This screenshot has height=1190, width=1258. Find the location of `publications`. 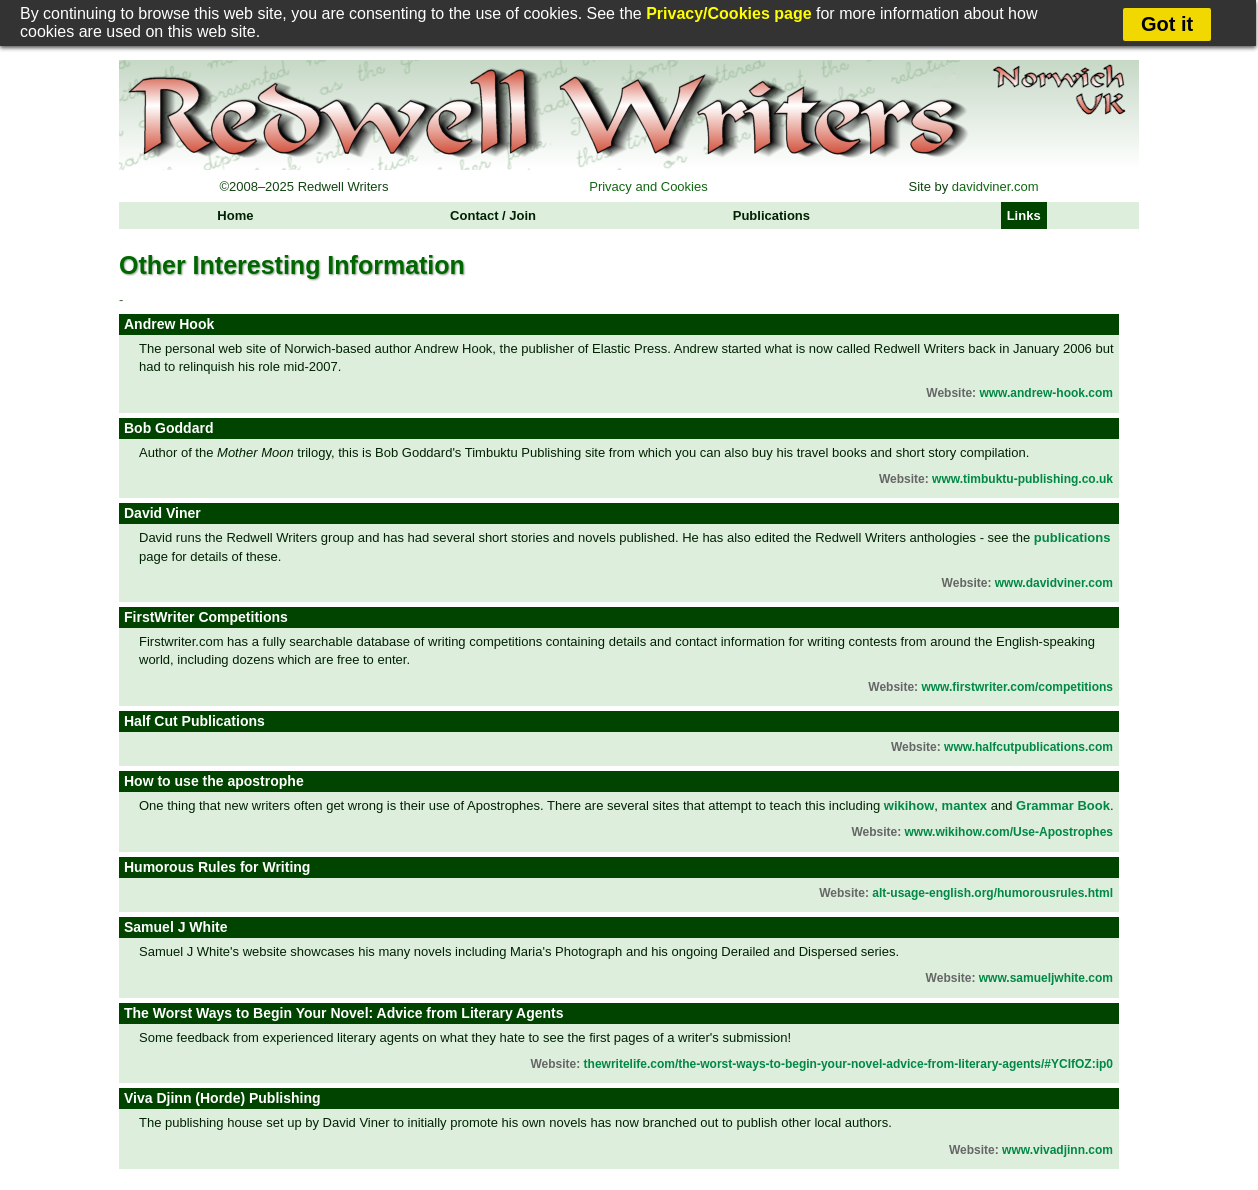

publications is located at coordinates (1072, 537).